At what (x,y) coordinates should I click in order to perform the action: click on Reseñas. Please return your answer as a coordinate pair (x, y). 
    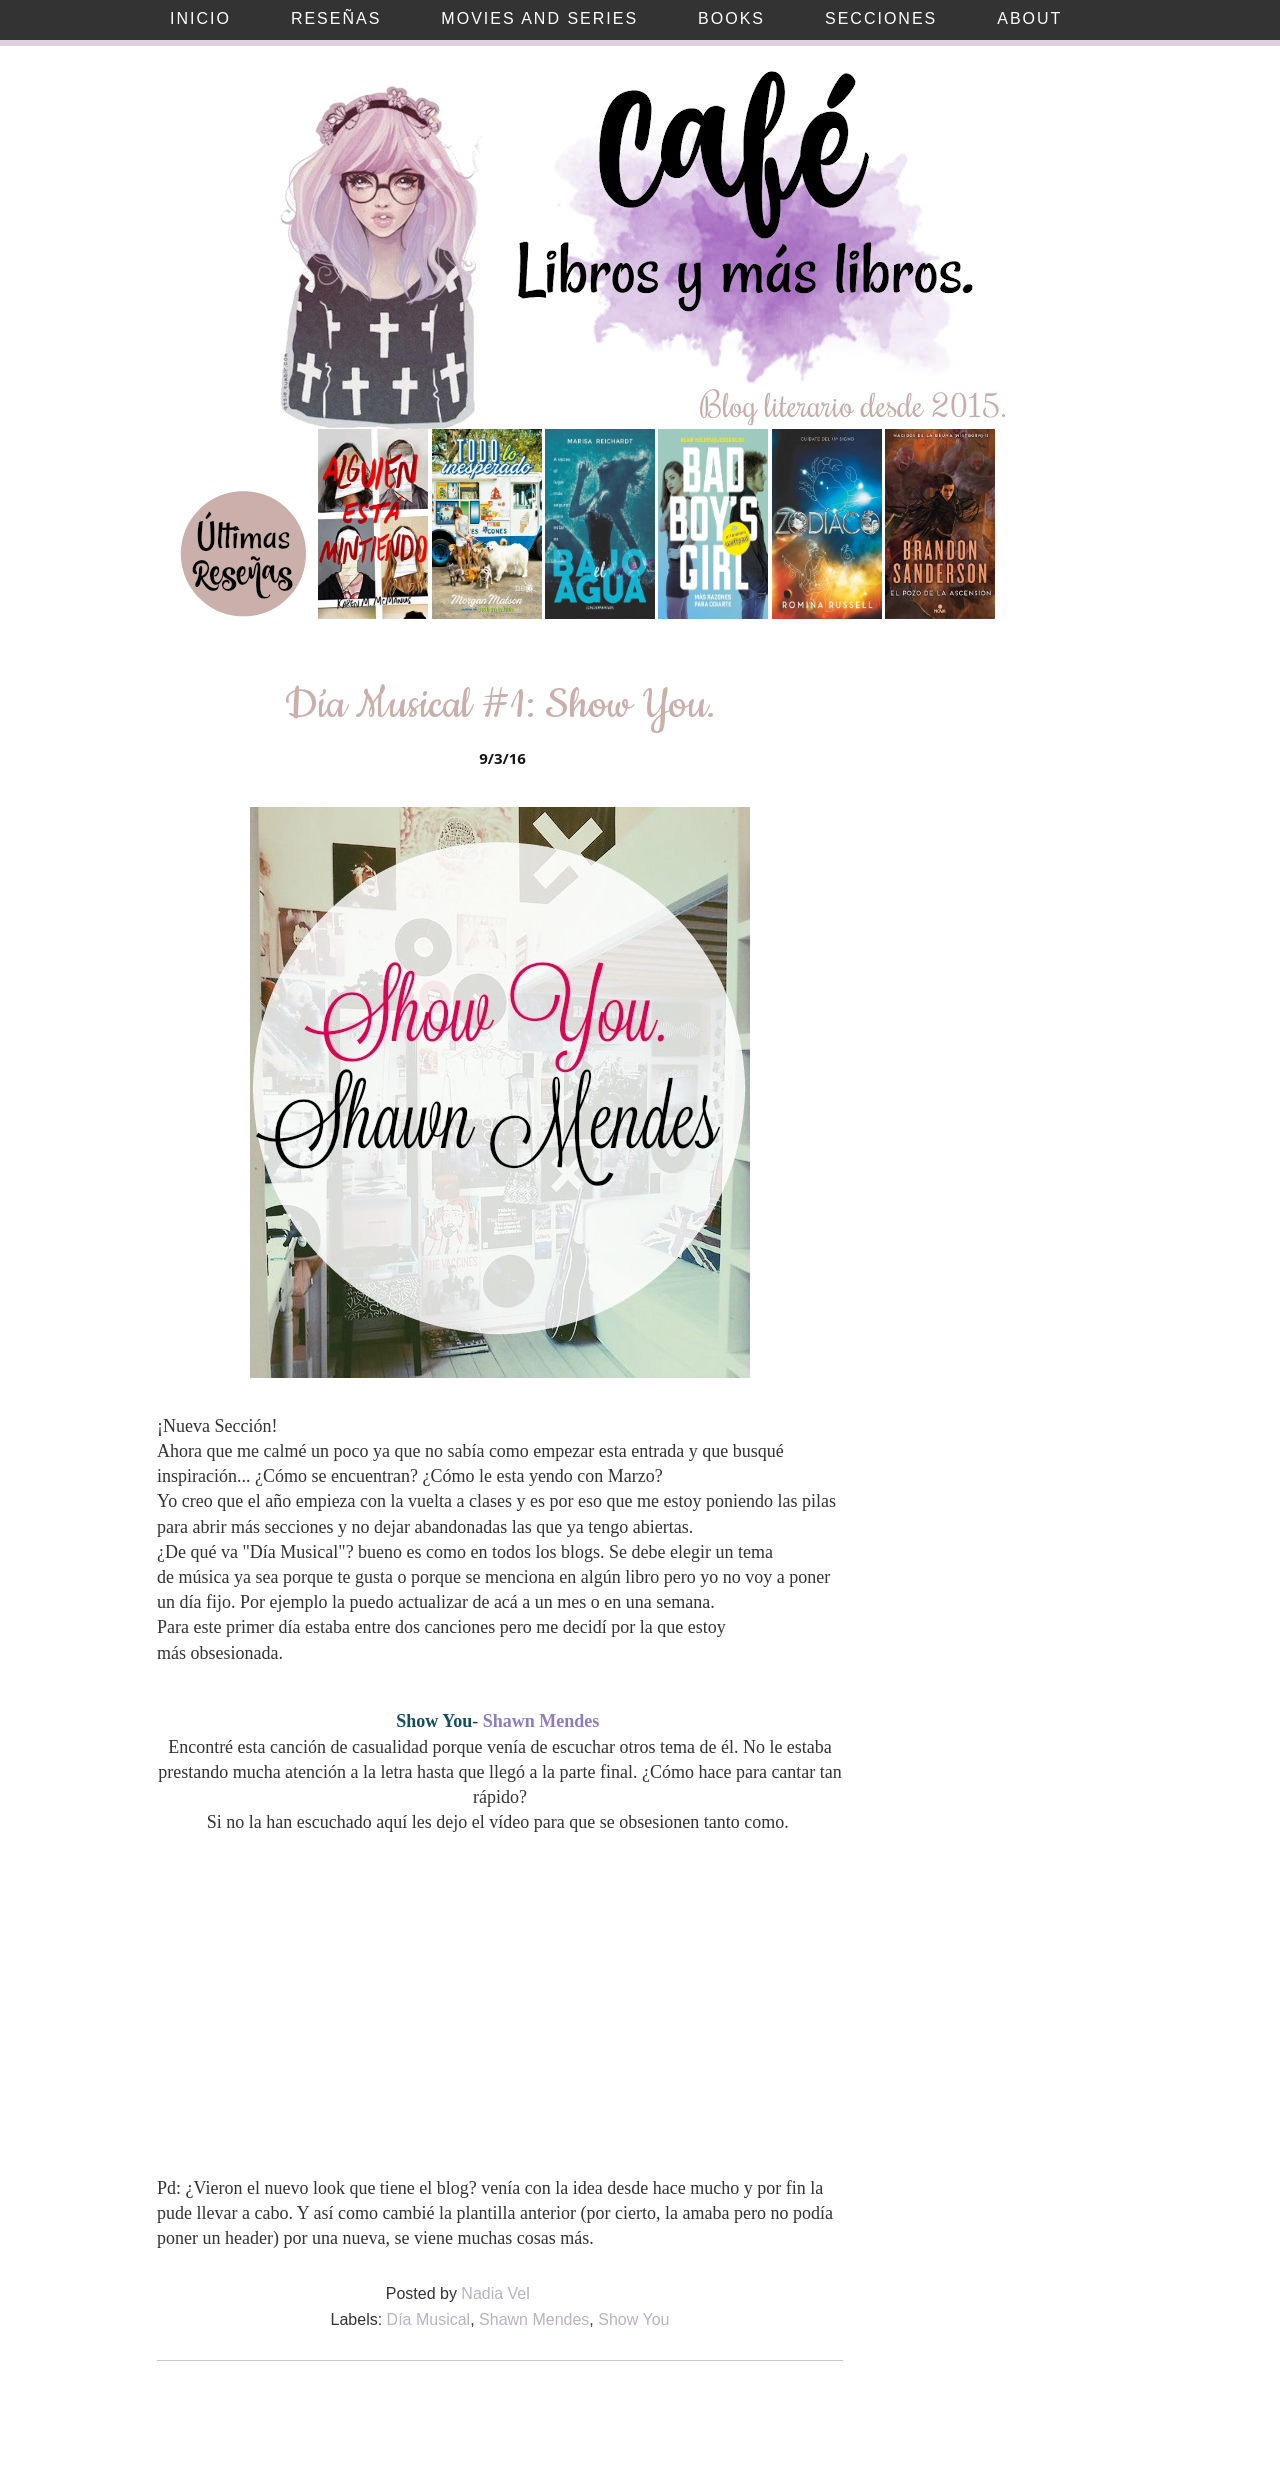
    Looking at the image, I should click on (336, 18).